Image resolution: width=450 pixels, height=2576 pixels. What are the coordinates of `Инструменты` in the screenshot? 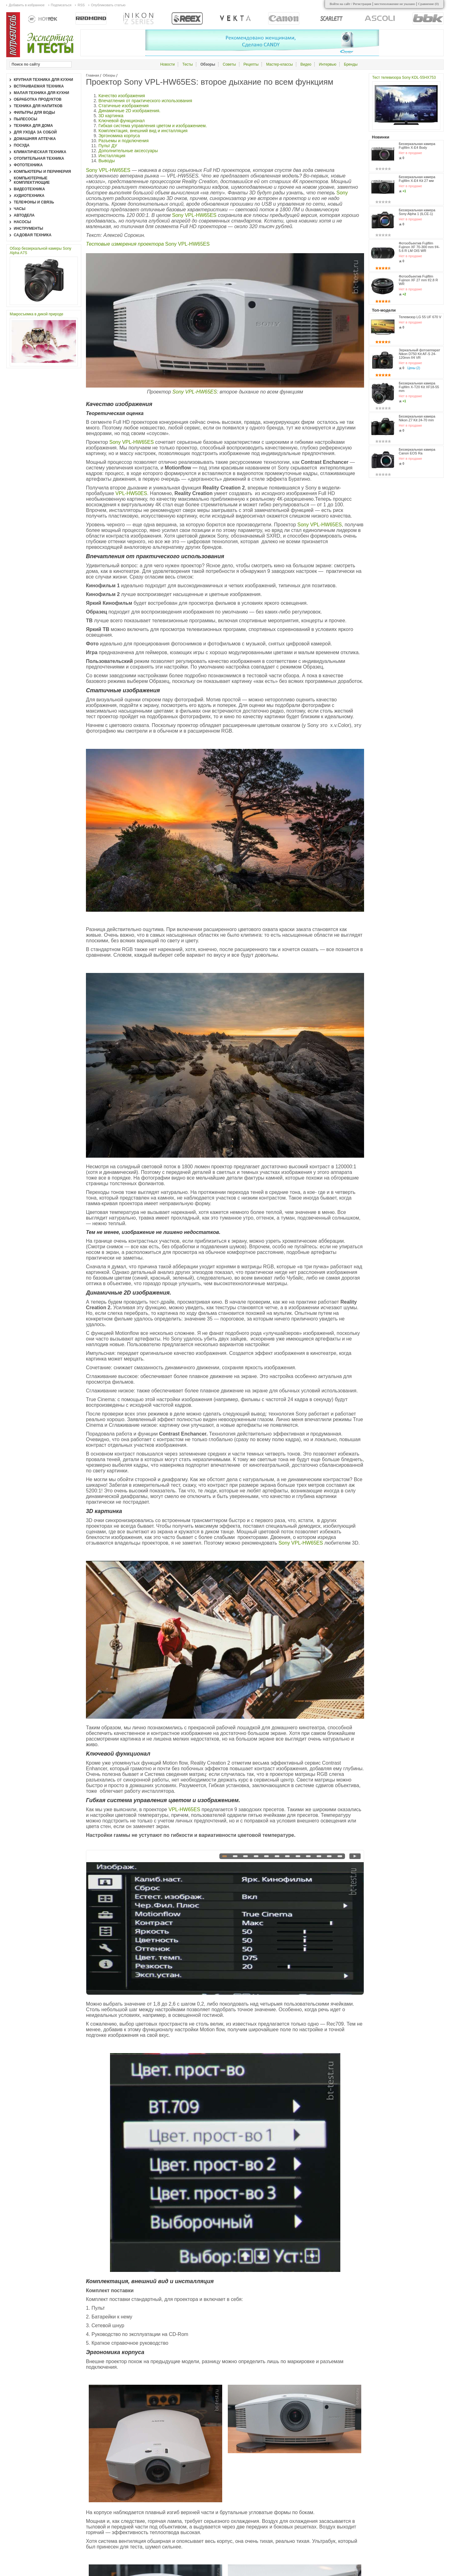 It's located at (28, 228).